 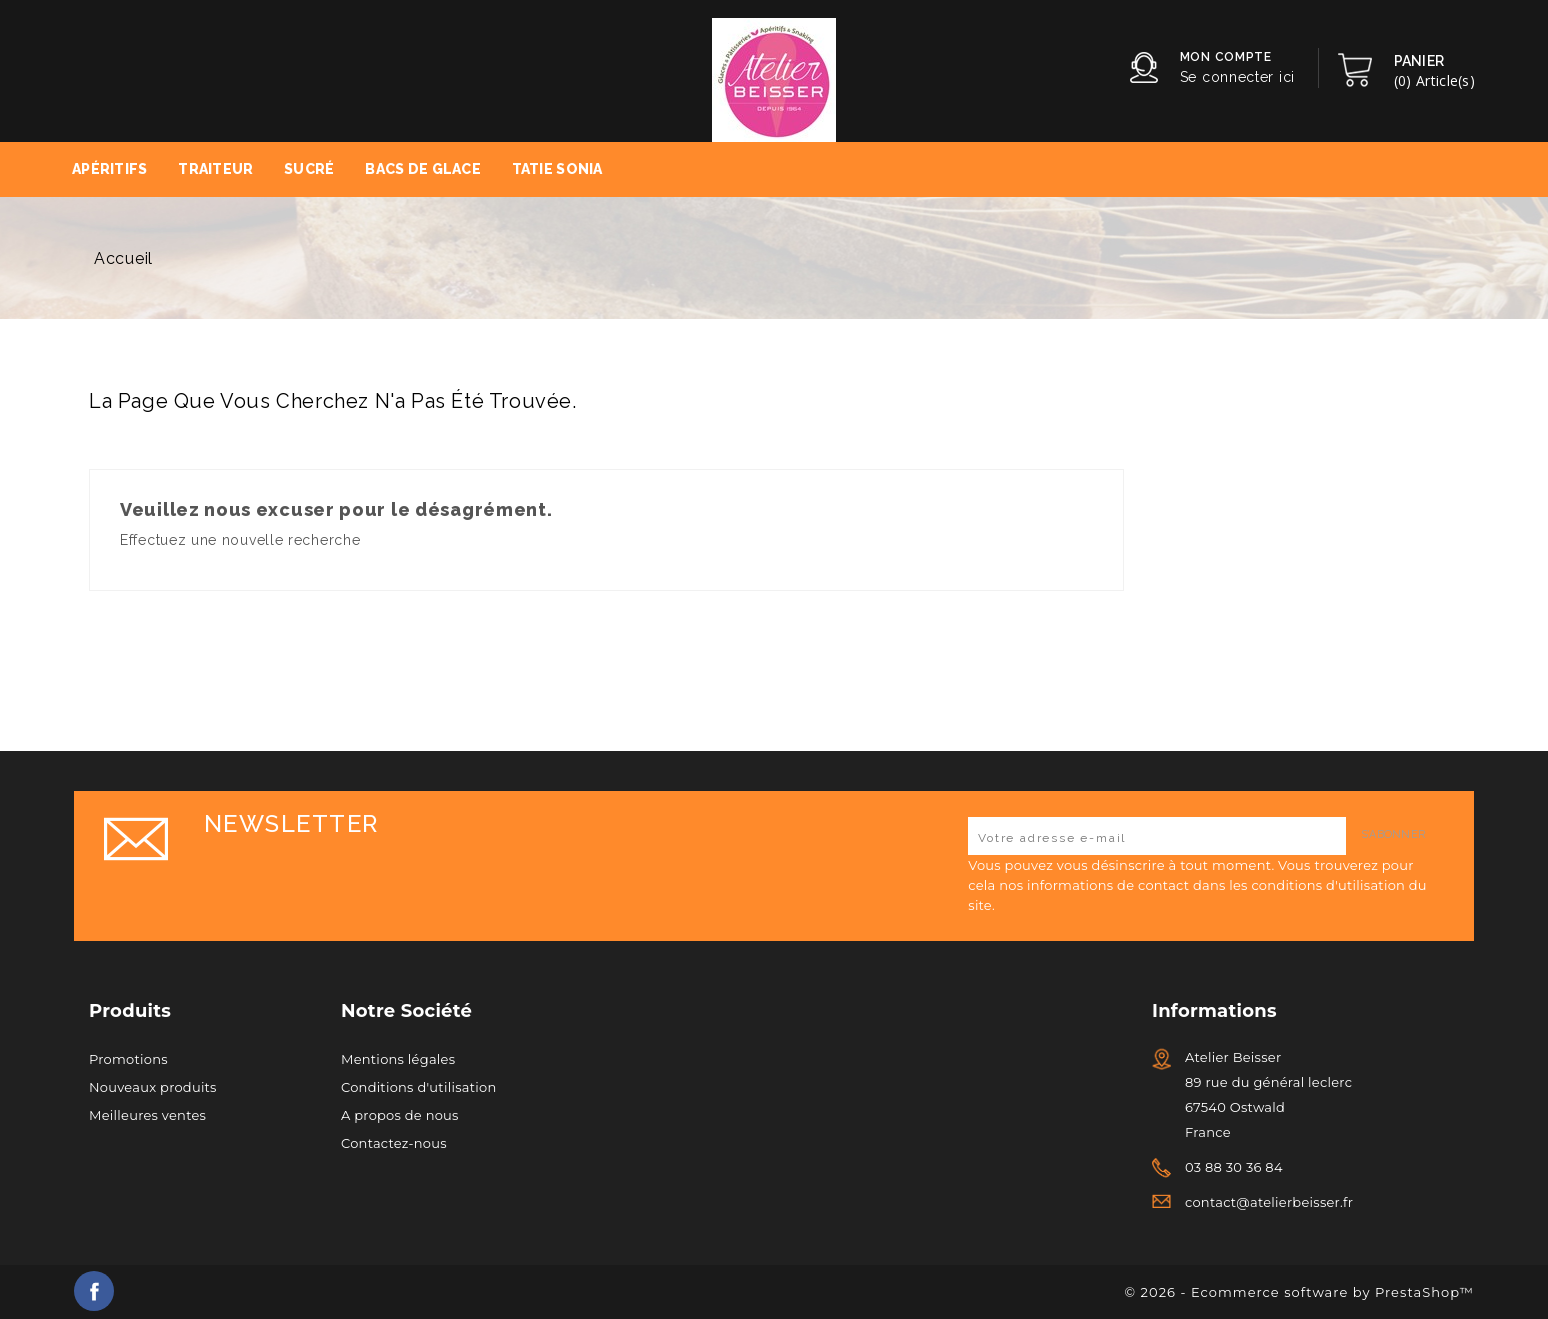 What do you see at coordinates (153, 1087) in the screenshot?
I see `Nouveaux produits` at bounding box center [153, 1087].